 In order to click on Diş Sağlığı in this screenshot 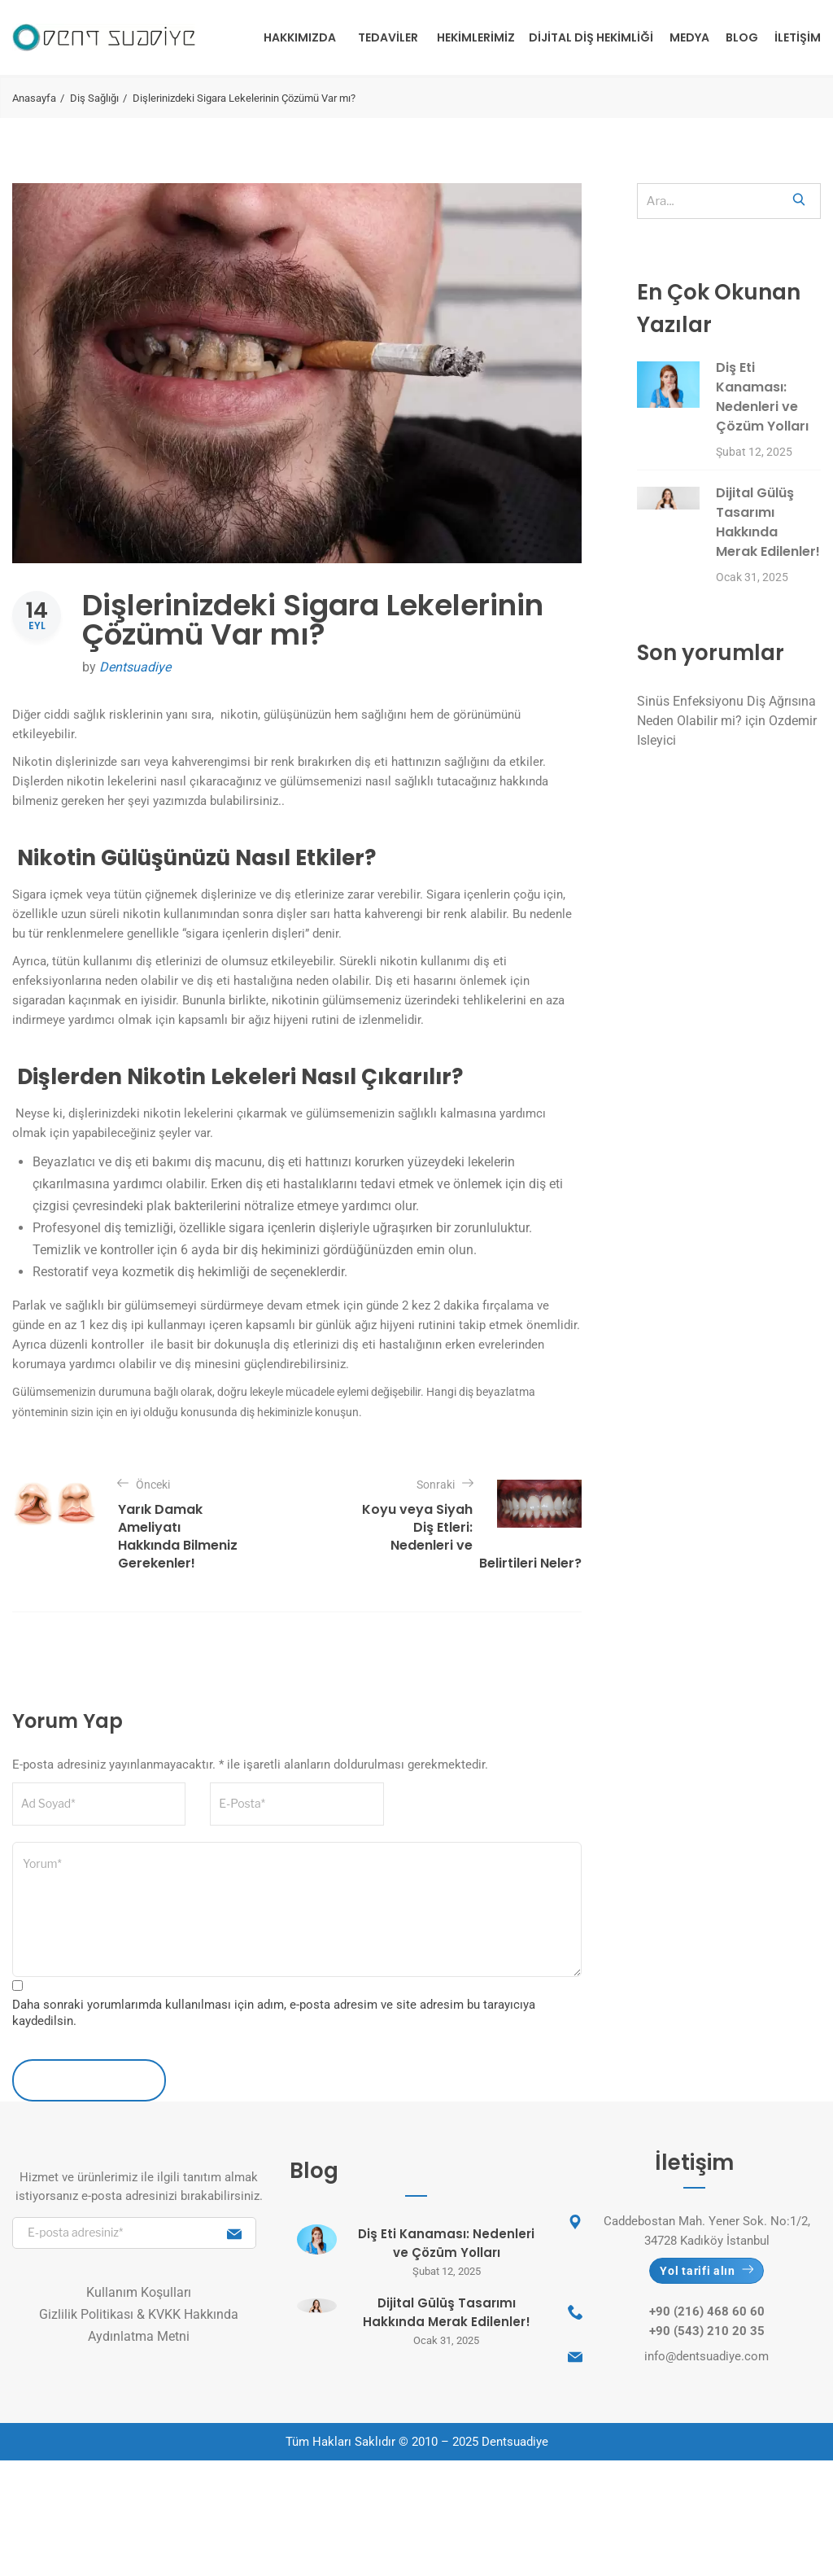, I will do `click(94, 98)`.